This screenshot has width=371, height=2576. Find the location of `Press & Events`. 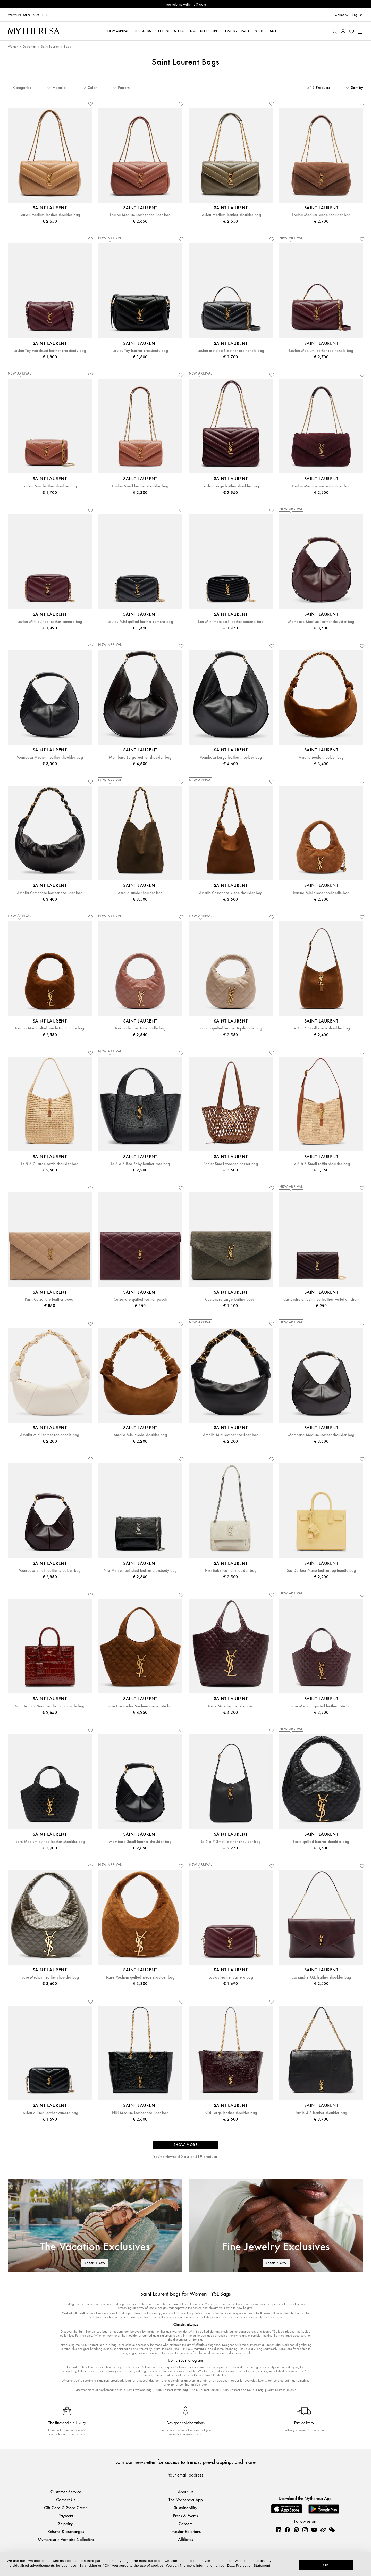

Press & Events is located at coordinates (185, 2516).